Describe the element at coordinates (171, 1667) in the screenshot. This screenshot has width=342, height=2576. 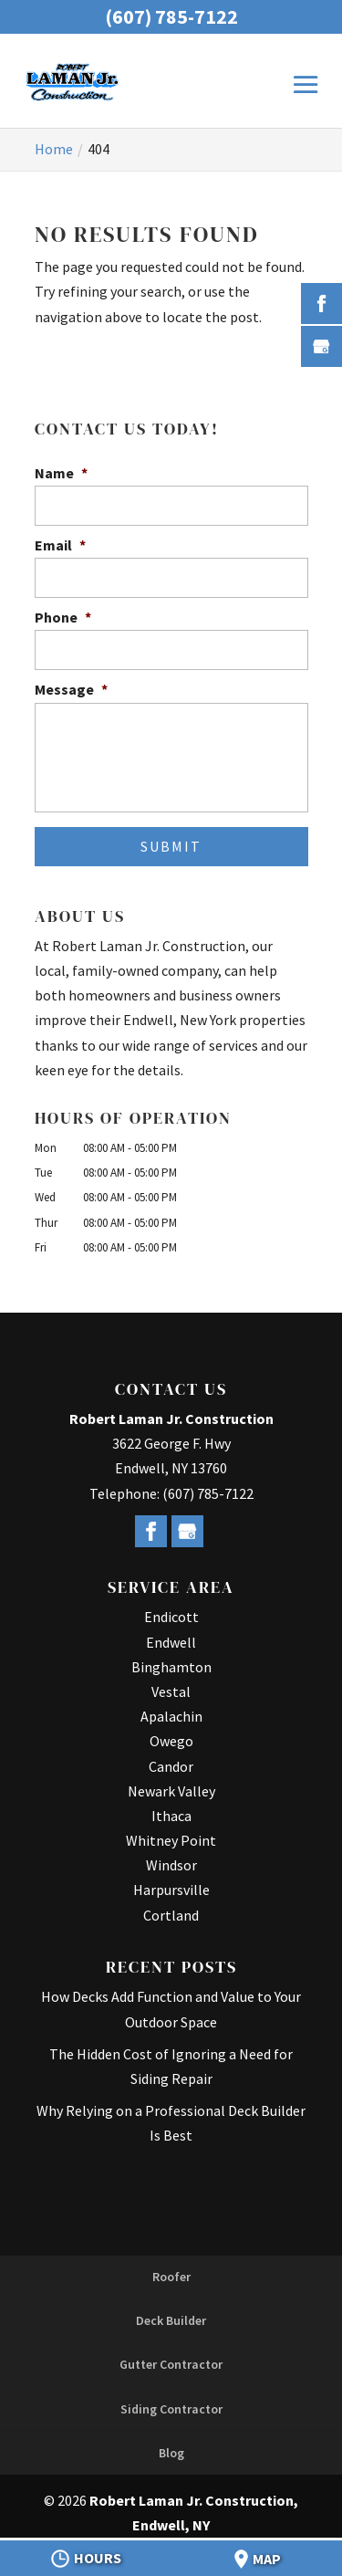
I see `Binghamton` at that location.